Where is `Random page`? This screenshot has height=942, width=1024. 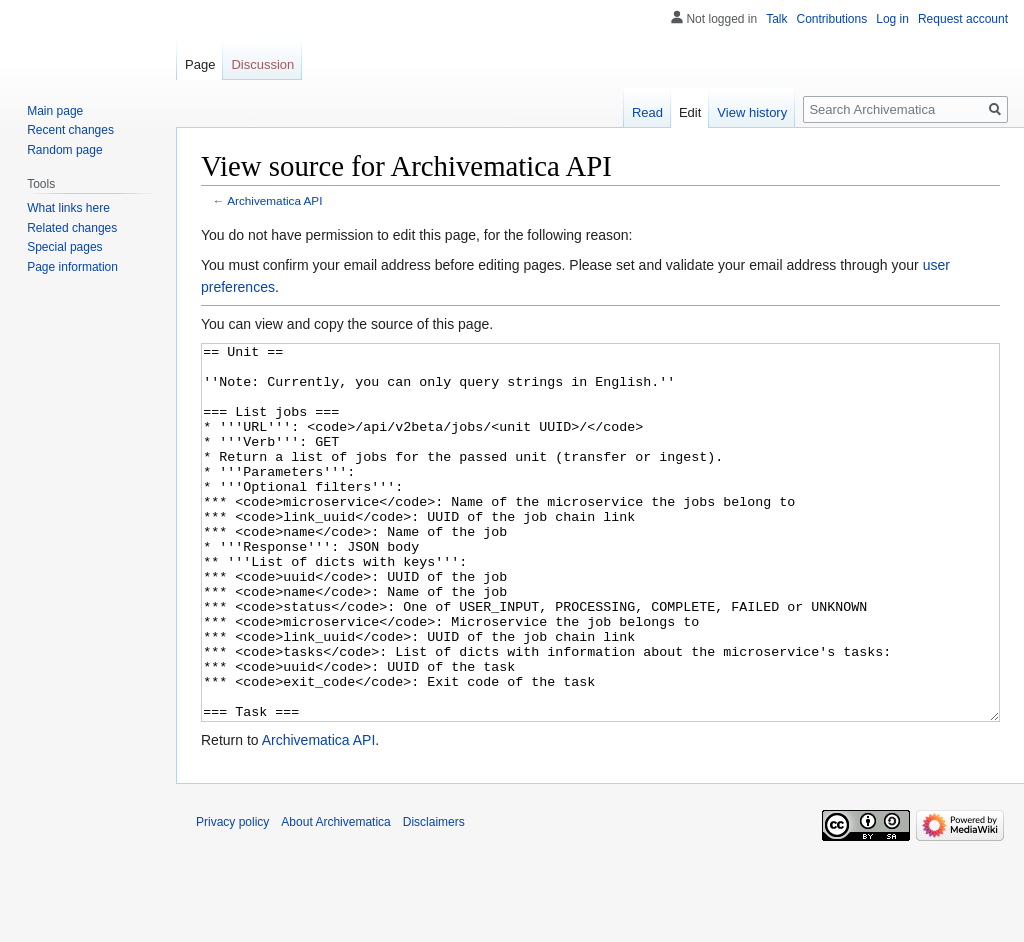 Random page is located at coordinates (64, 150).